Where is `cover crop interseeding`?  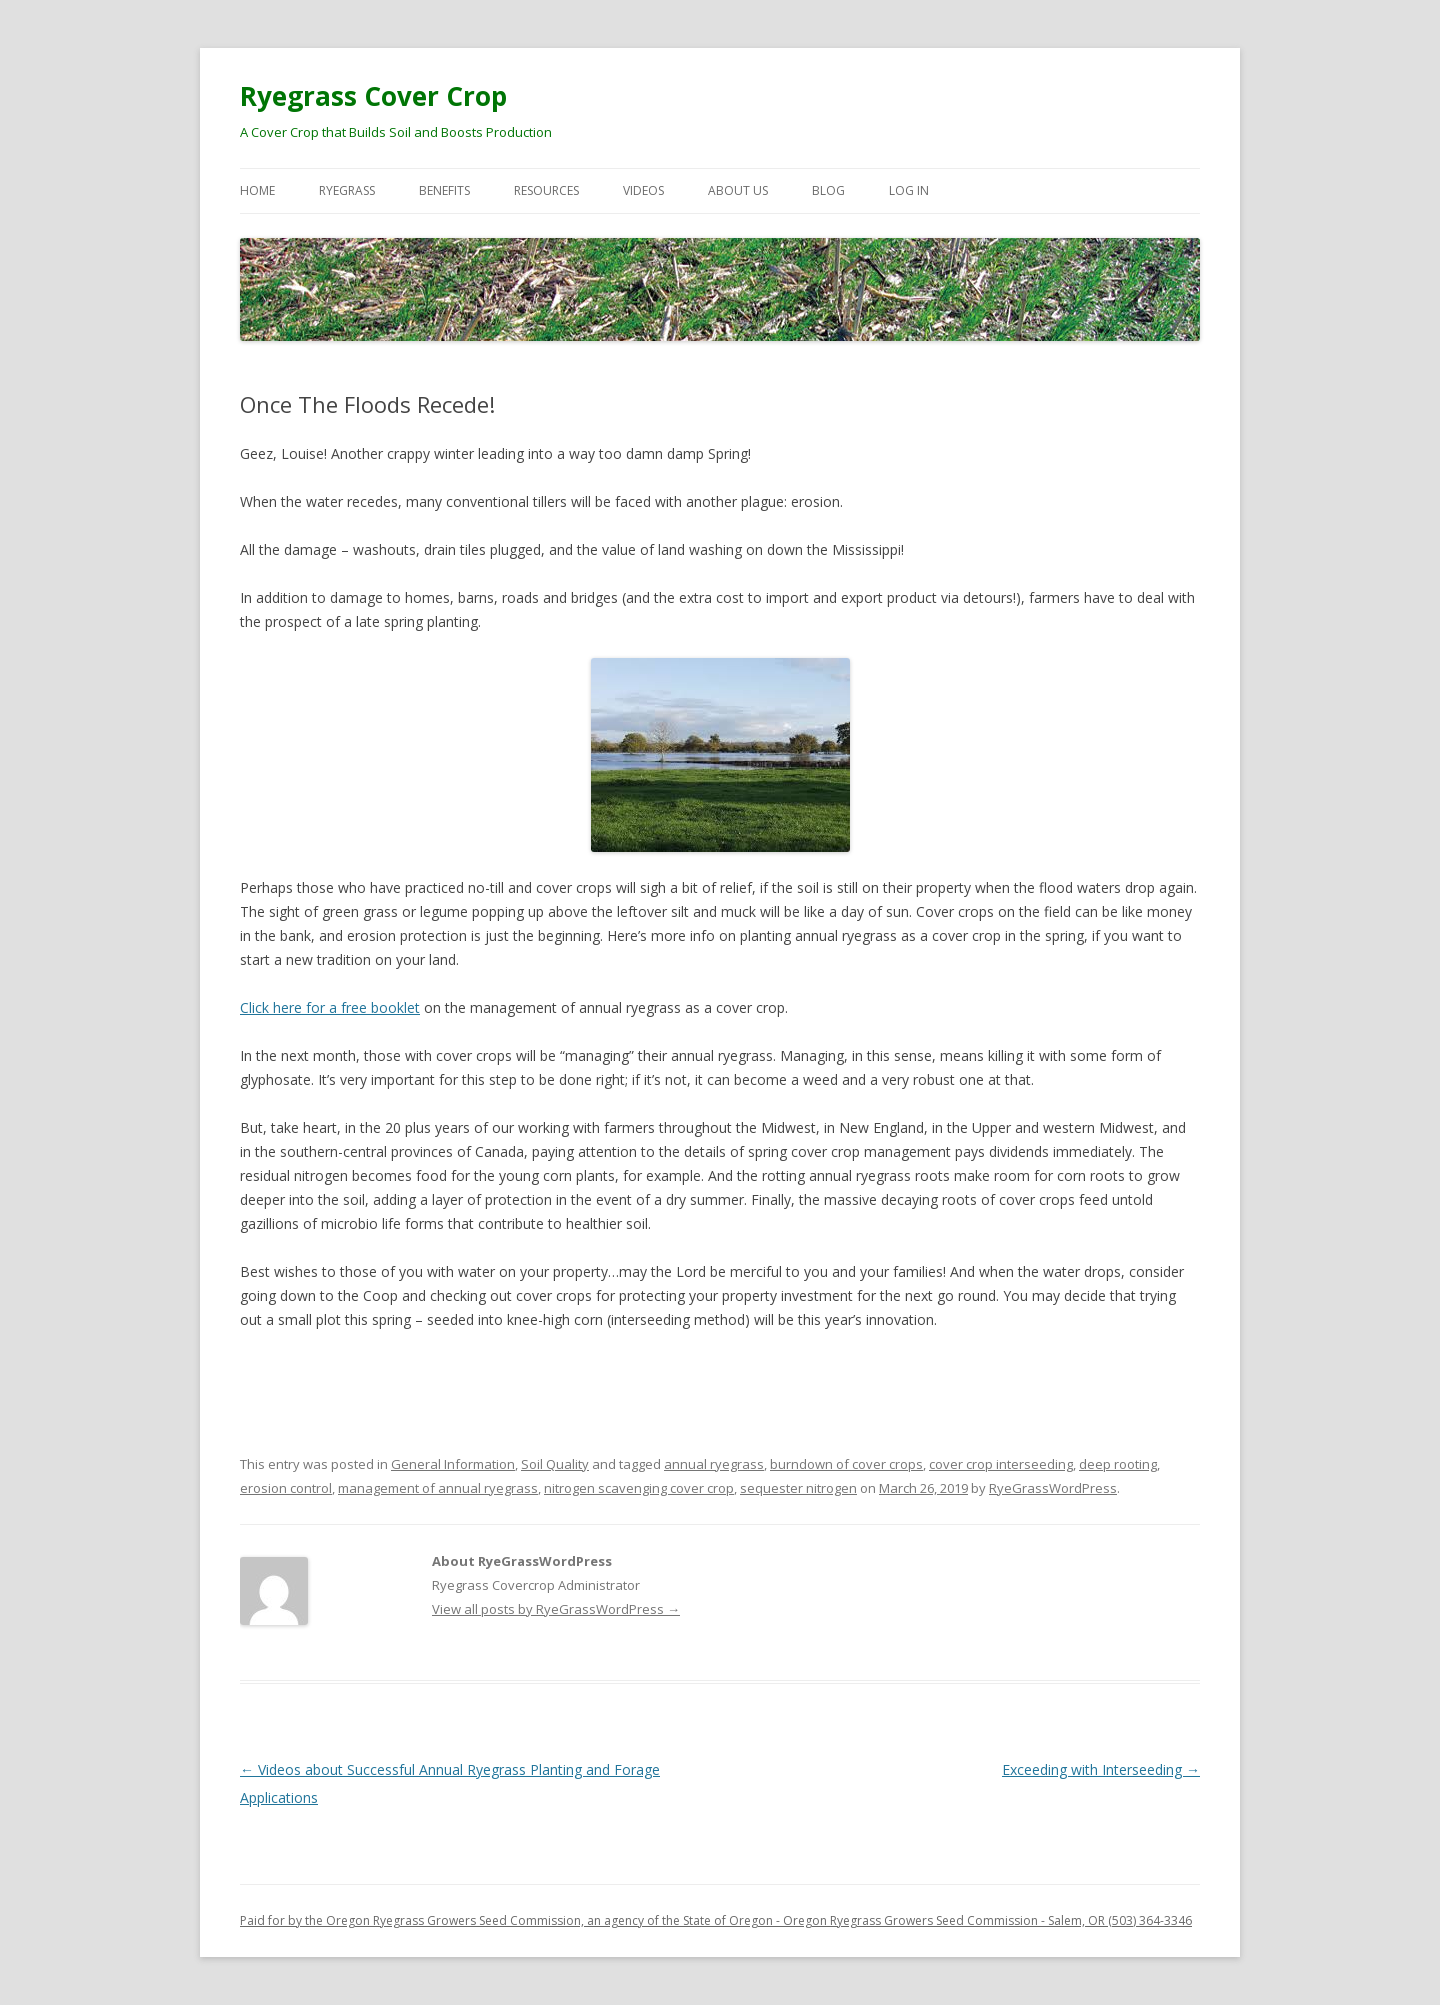 cover crop interseeding is located at coordinates (1001, 1464).